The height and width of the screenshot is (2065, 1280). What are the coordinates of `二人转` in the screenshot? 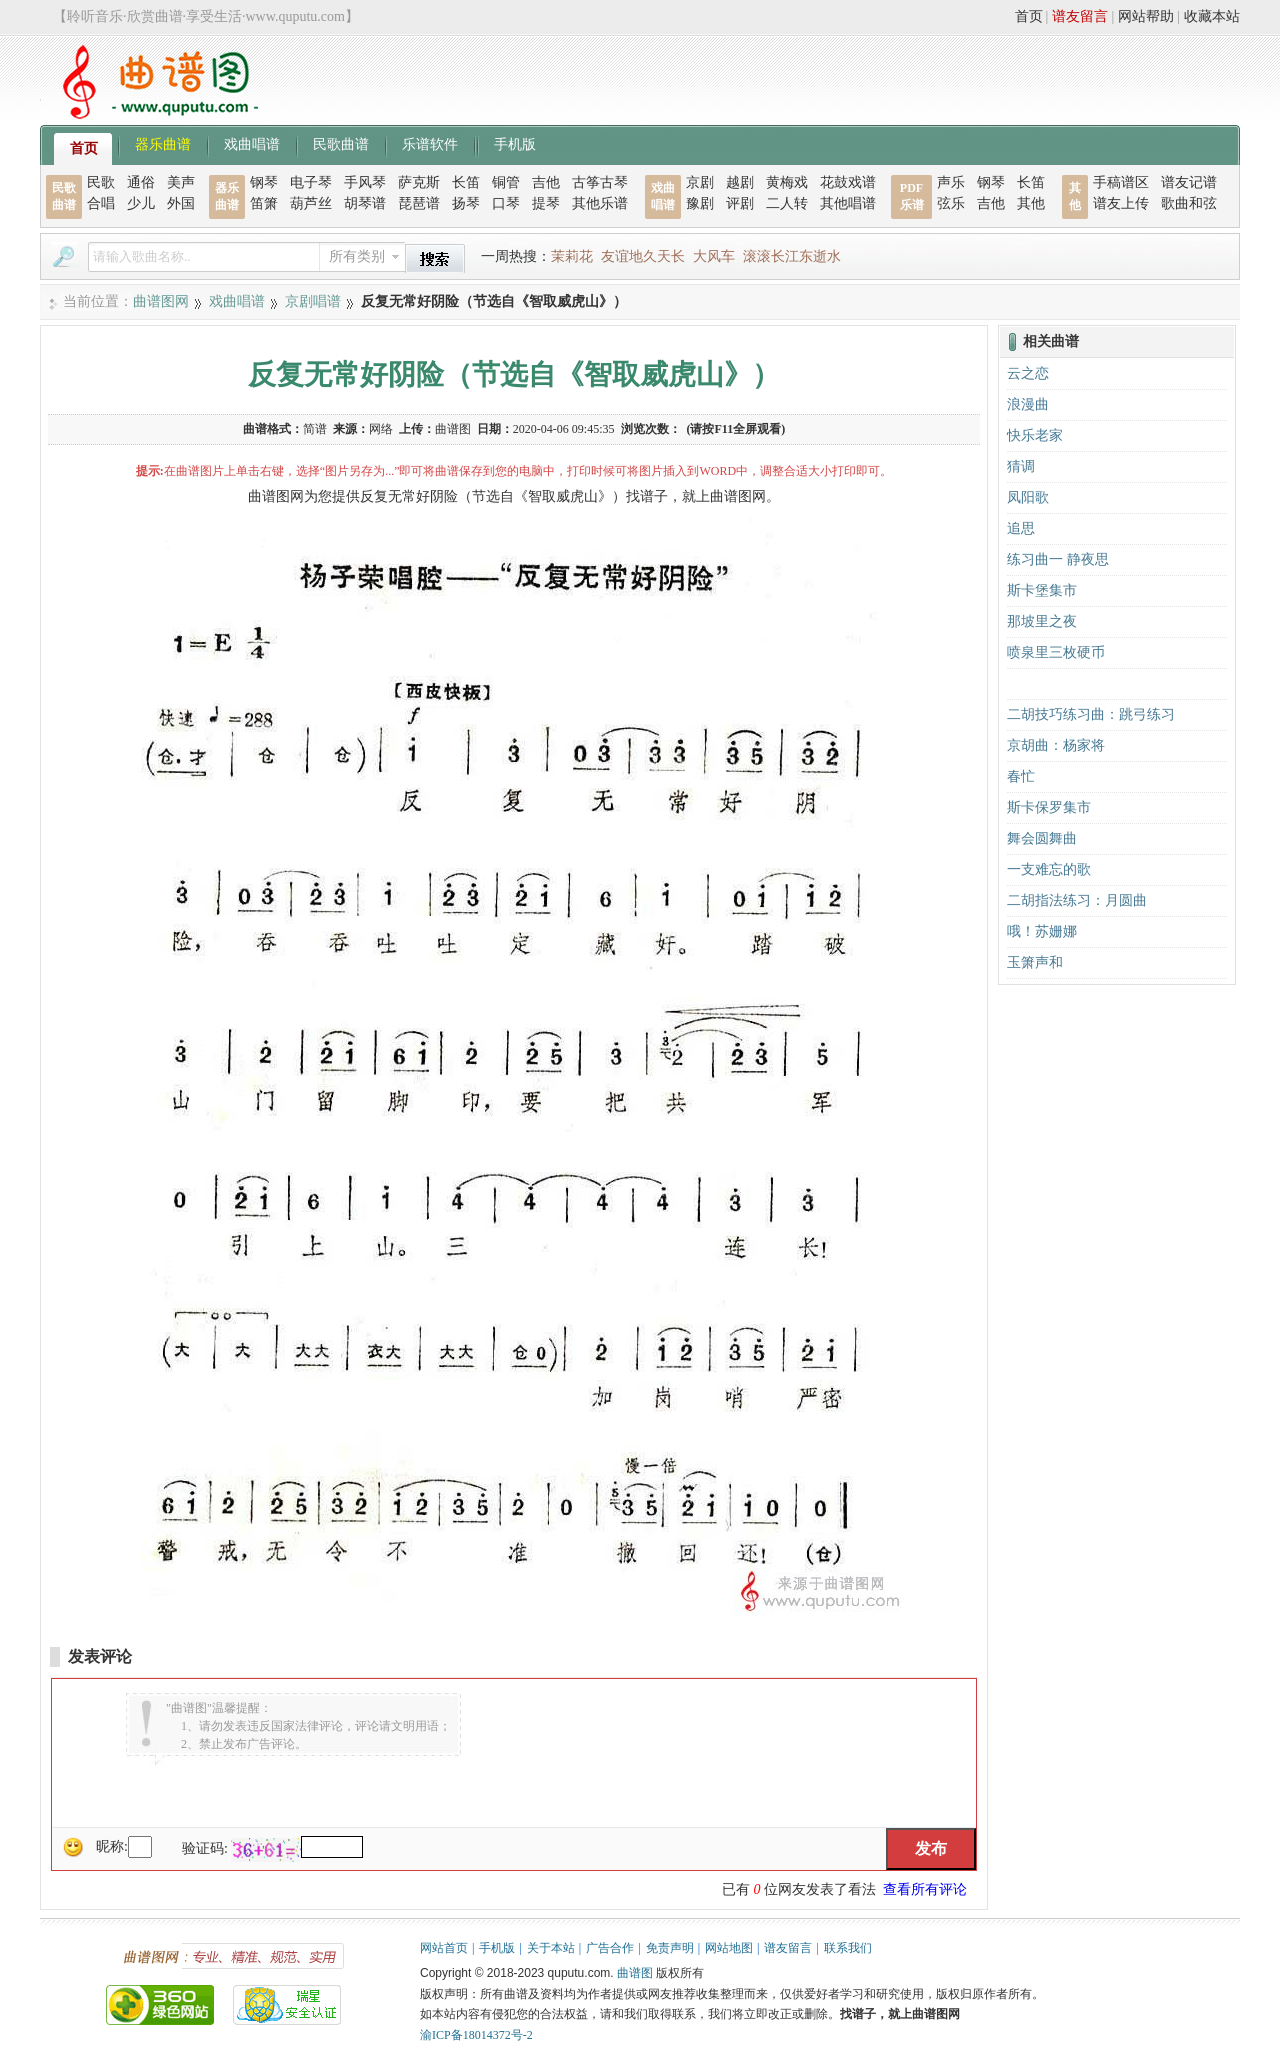 It's located at (787, 203).